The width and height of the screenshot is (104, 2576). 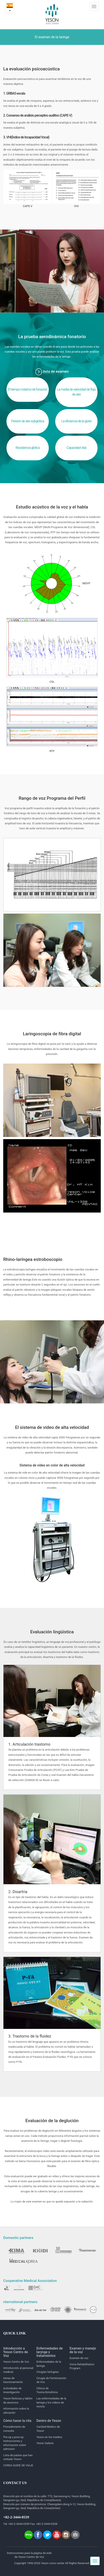 I want to click on Caridad Medico de Yeson, so click(x=48, y=2428).